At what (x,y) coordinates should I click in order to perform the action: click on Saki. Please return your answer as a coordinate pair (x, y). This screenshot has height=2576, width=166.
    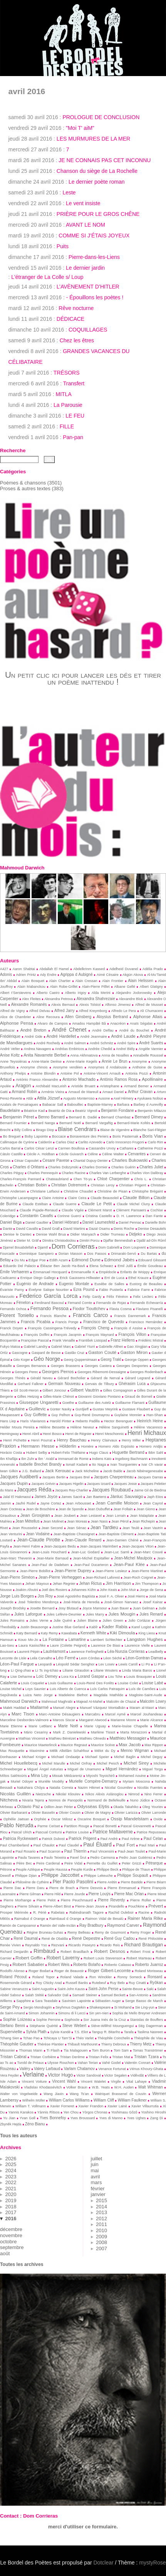
    Looking at the image, I should click on (149, 1989).